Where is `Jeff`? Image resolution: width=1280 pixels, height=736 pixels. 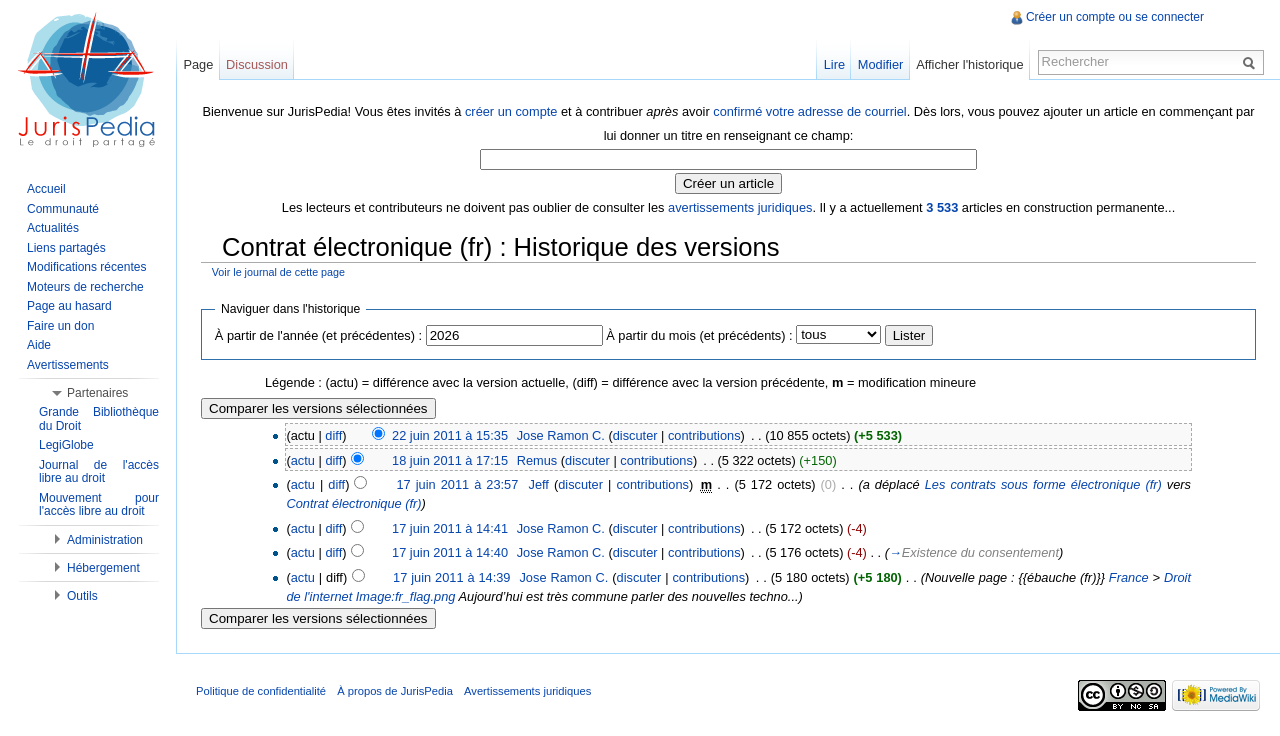 Jeff is located at coordinates (538, 484).